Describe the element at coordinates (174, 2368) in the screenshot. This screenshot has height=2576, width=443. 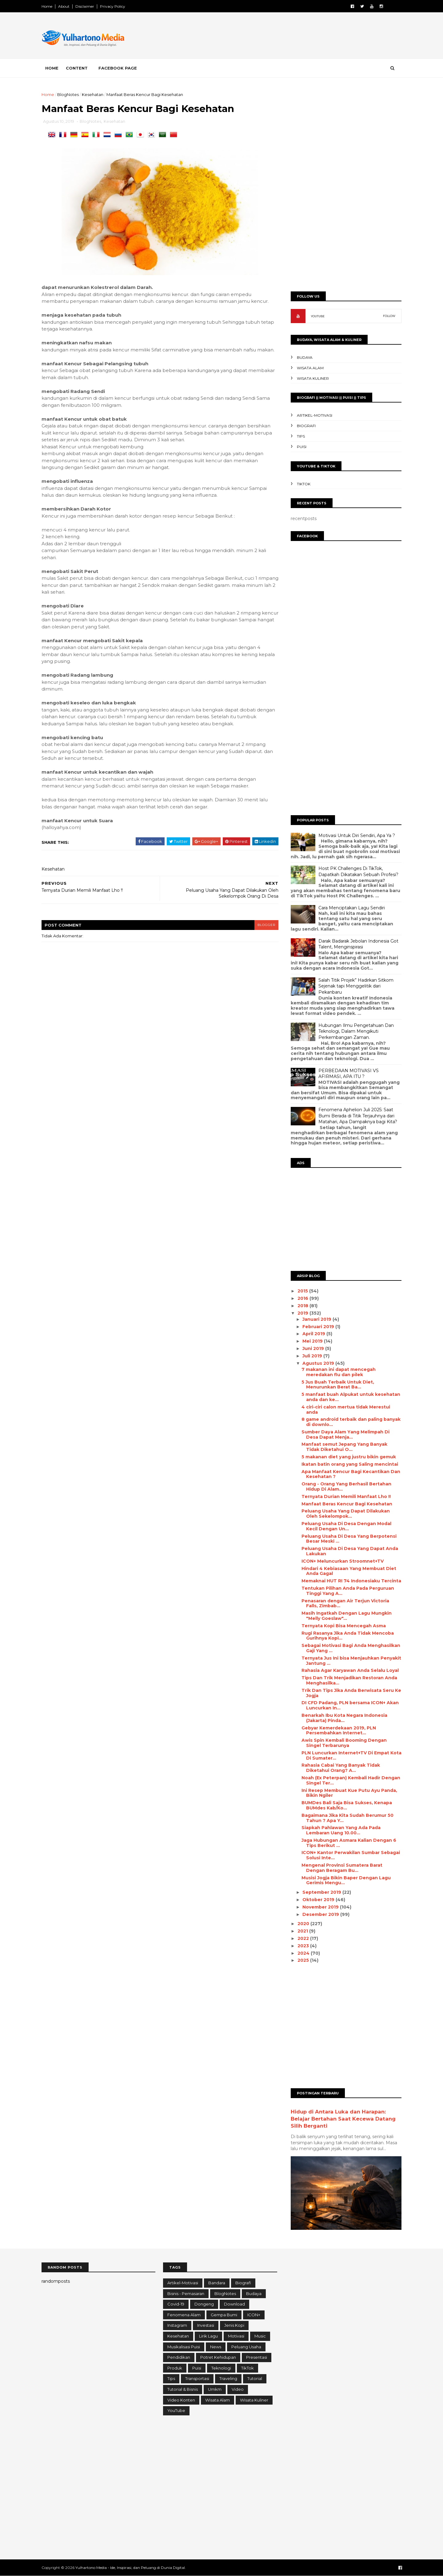
I see `Produk` at that location.